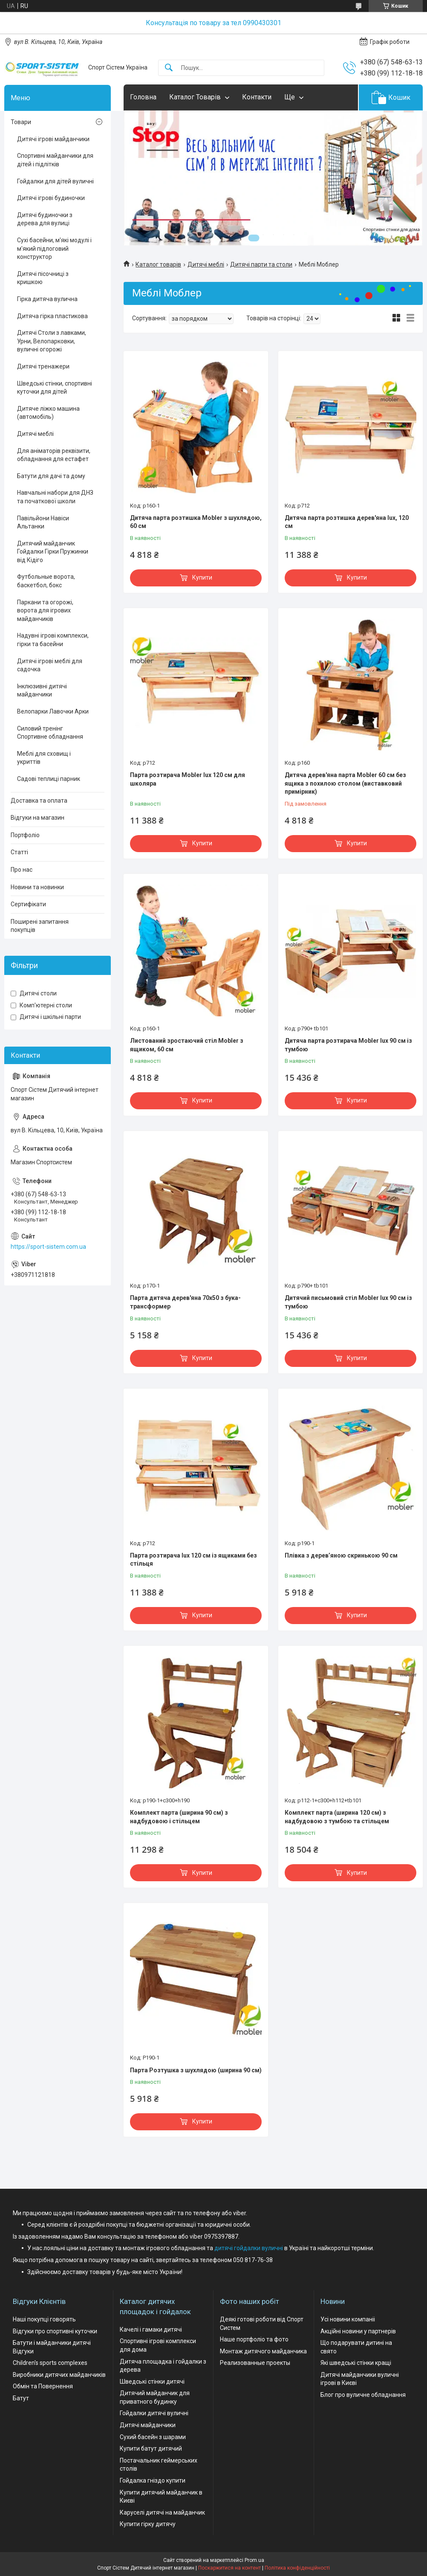 This screenshot has width=427, height=2576. What do you see at coordinates (42, 690) in the screenshot?
I see `Інклюзивні дитячі майданчики` at bounding box center [42, 690].